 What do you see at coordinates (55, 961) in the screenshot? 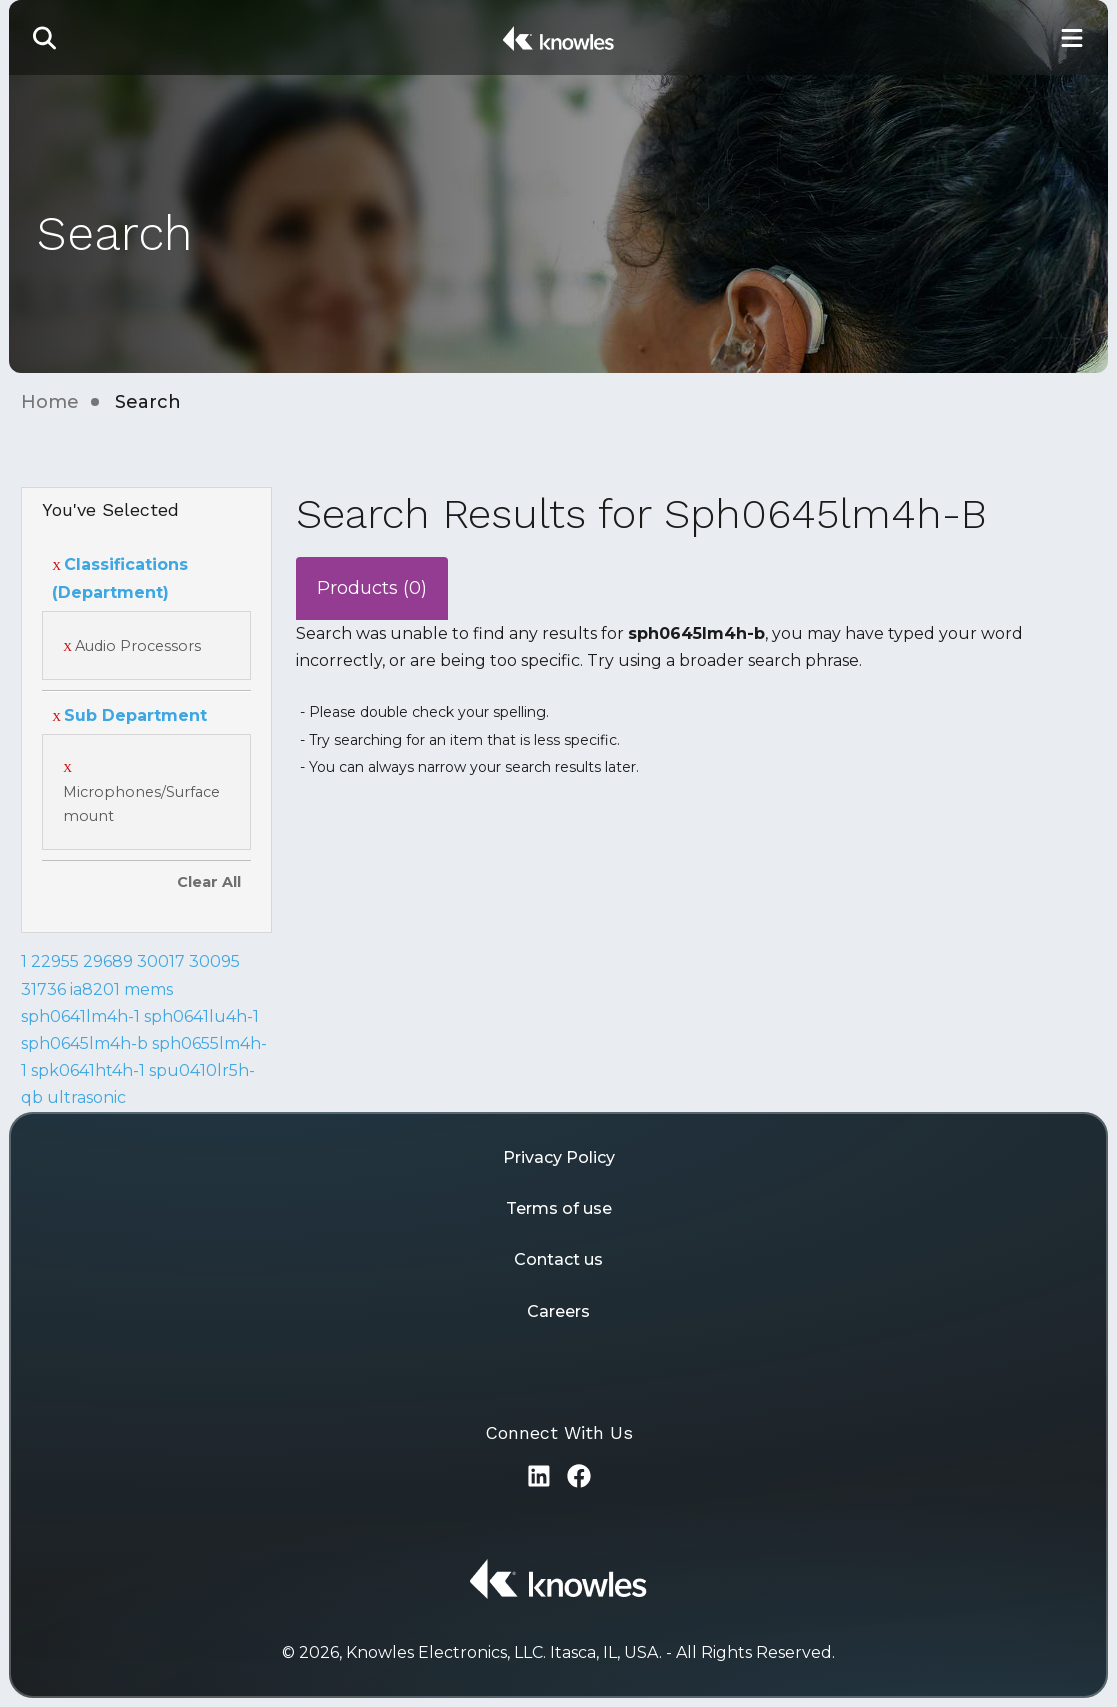
I see `22955` at bounding box center [55, 961].